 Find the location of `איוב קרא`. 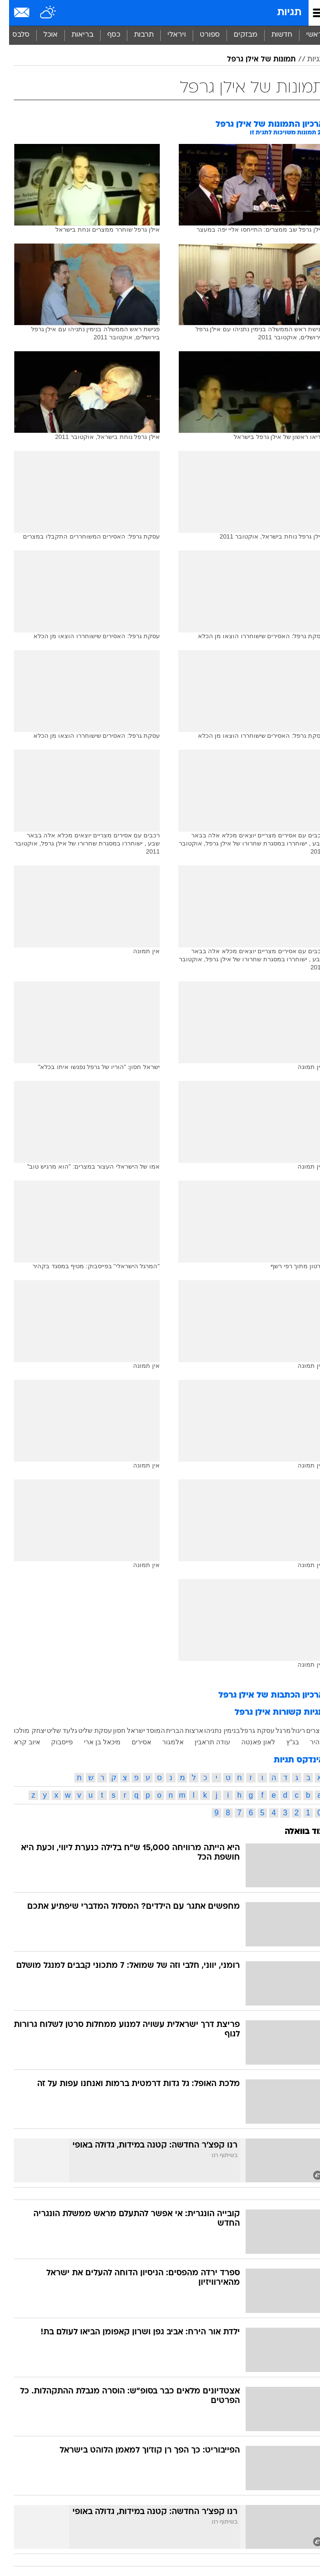

איוב קרא is located at coordinates (18, 1742).